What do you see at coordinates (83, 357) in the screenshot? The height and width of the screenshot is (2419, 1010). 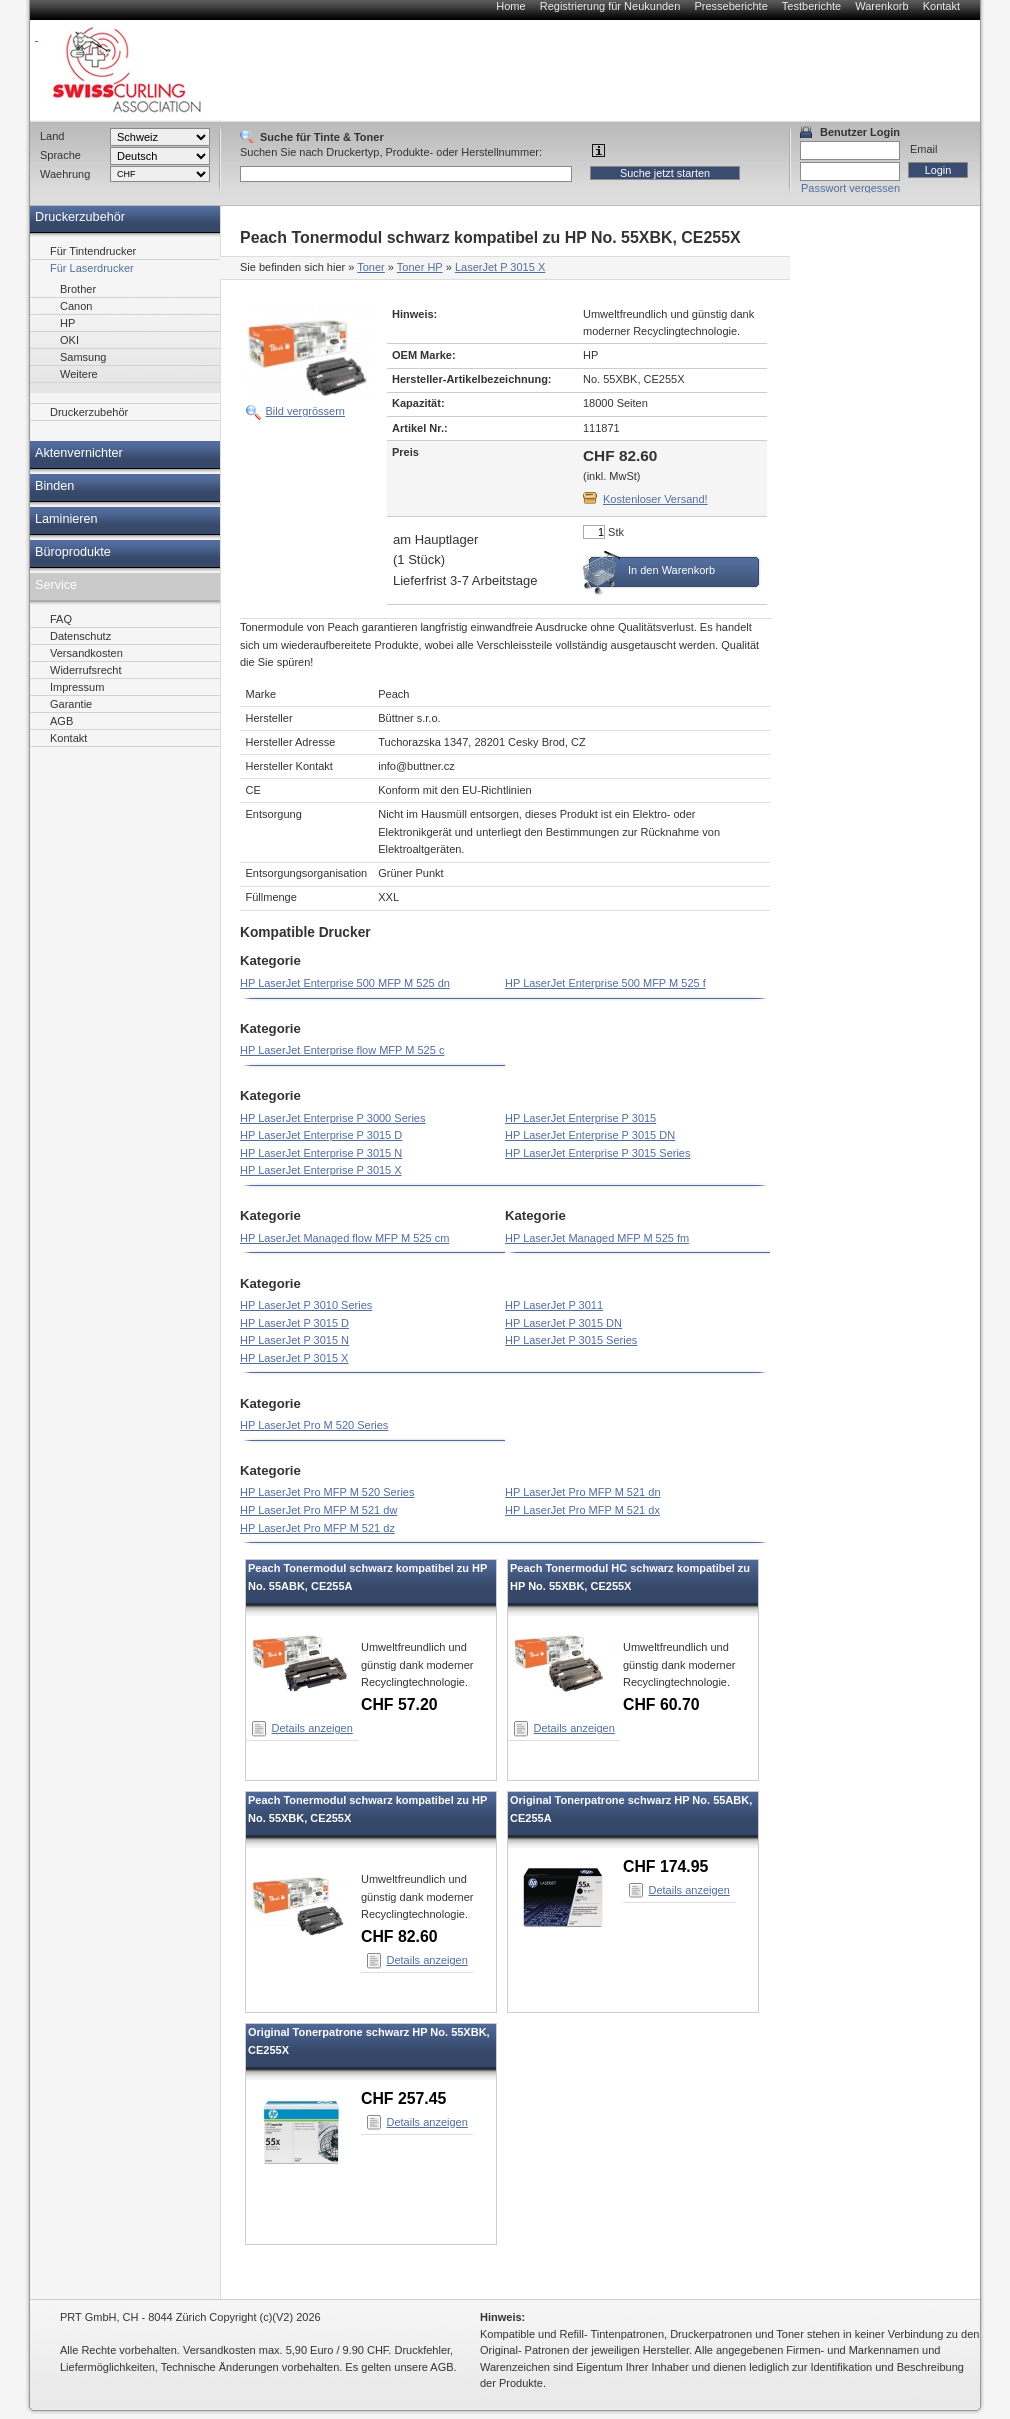 I see `Samsung` at bounding box center [83, 357].